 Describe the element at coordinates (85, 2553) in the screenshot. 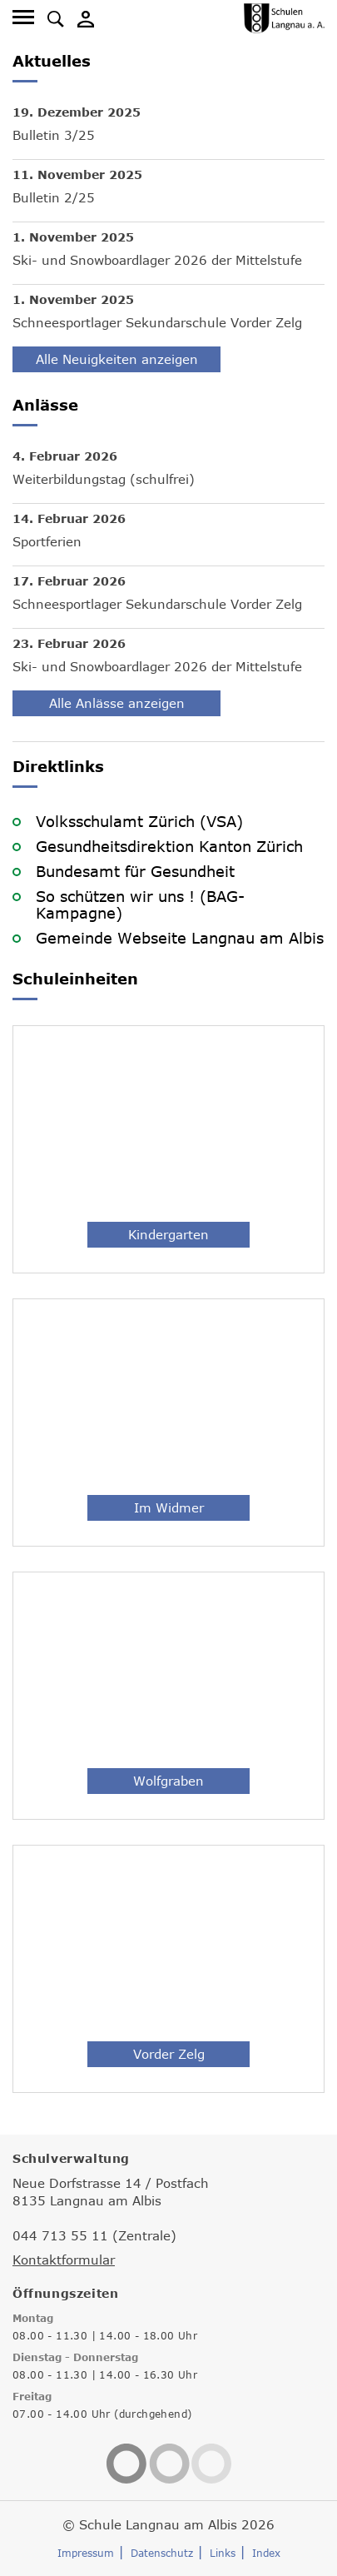

I see `Impressum` at that location.